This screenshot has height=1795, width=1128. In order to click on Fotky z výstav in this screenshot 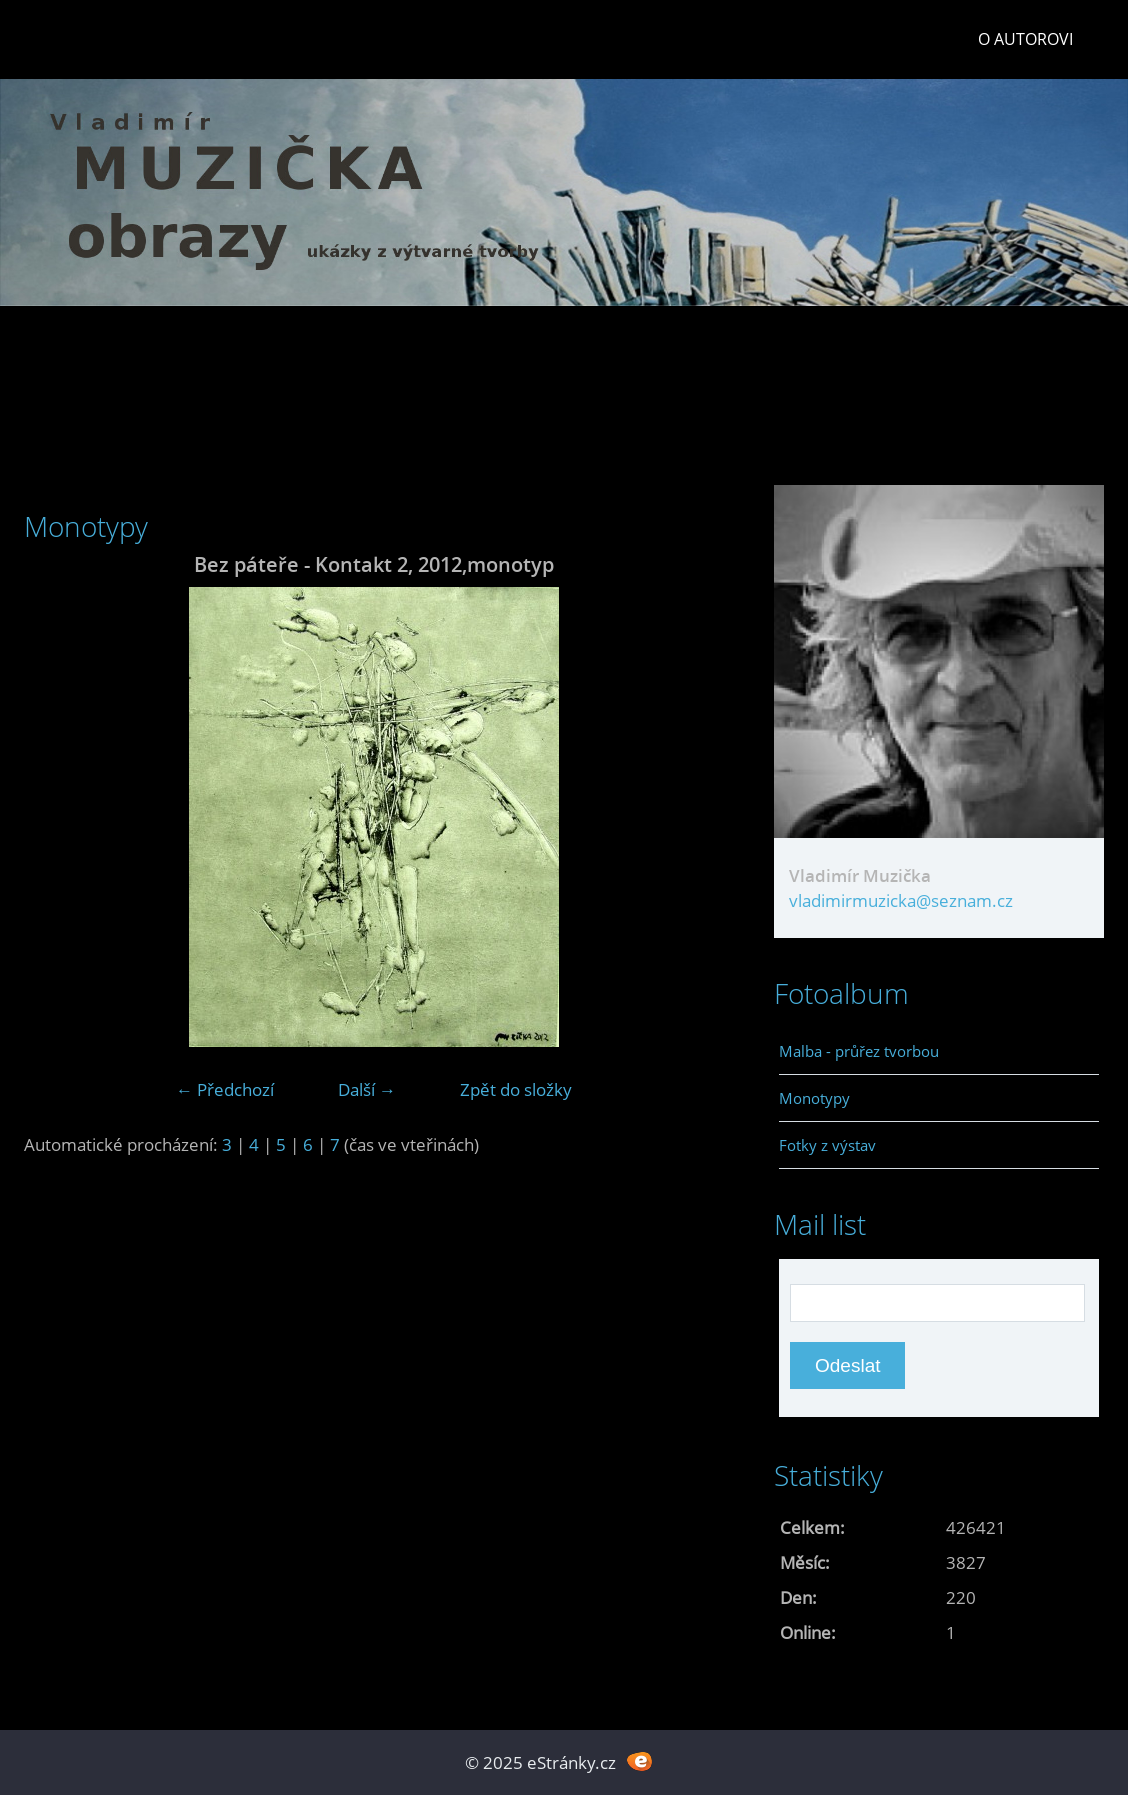, I will do `click(827, 1145)`.